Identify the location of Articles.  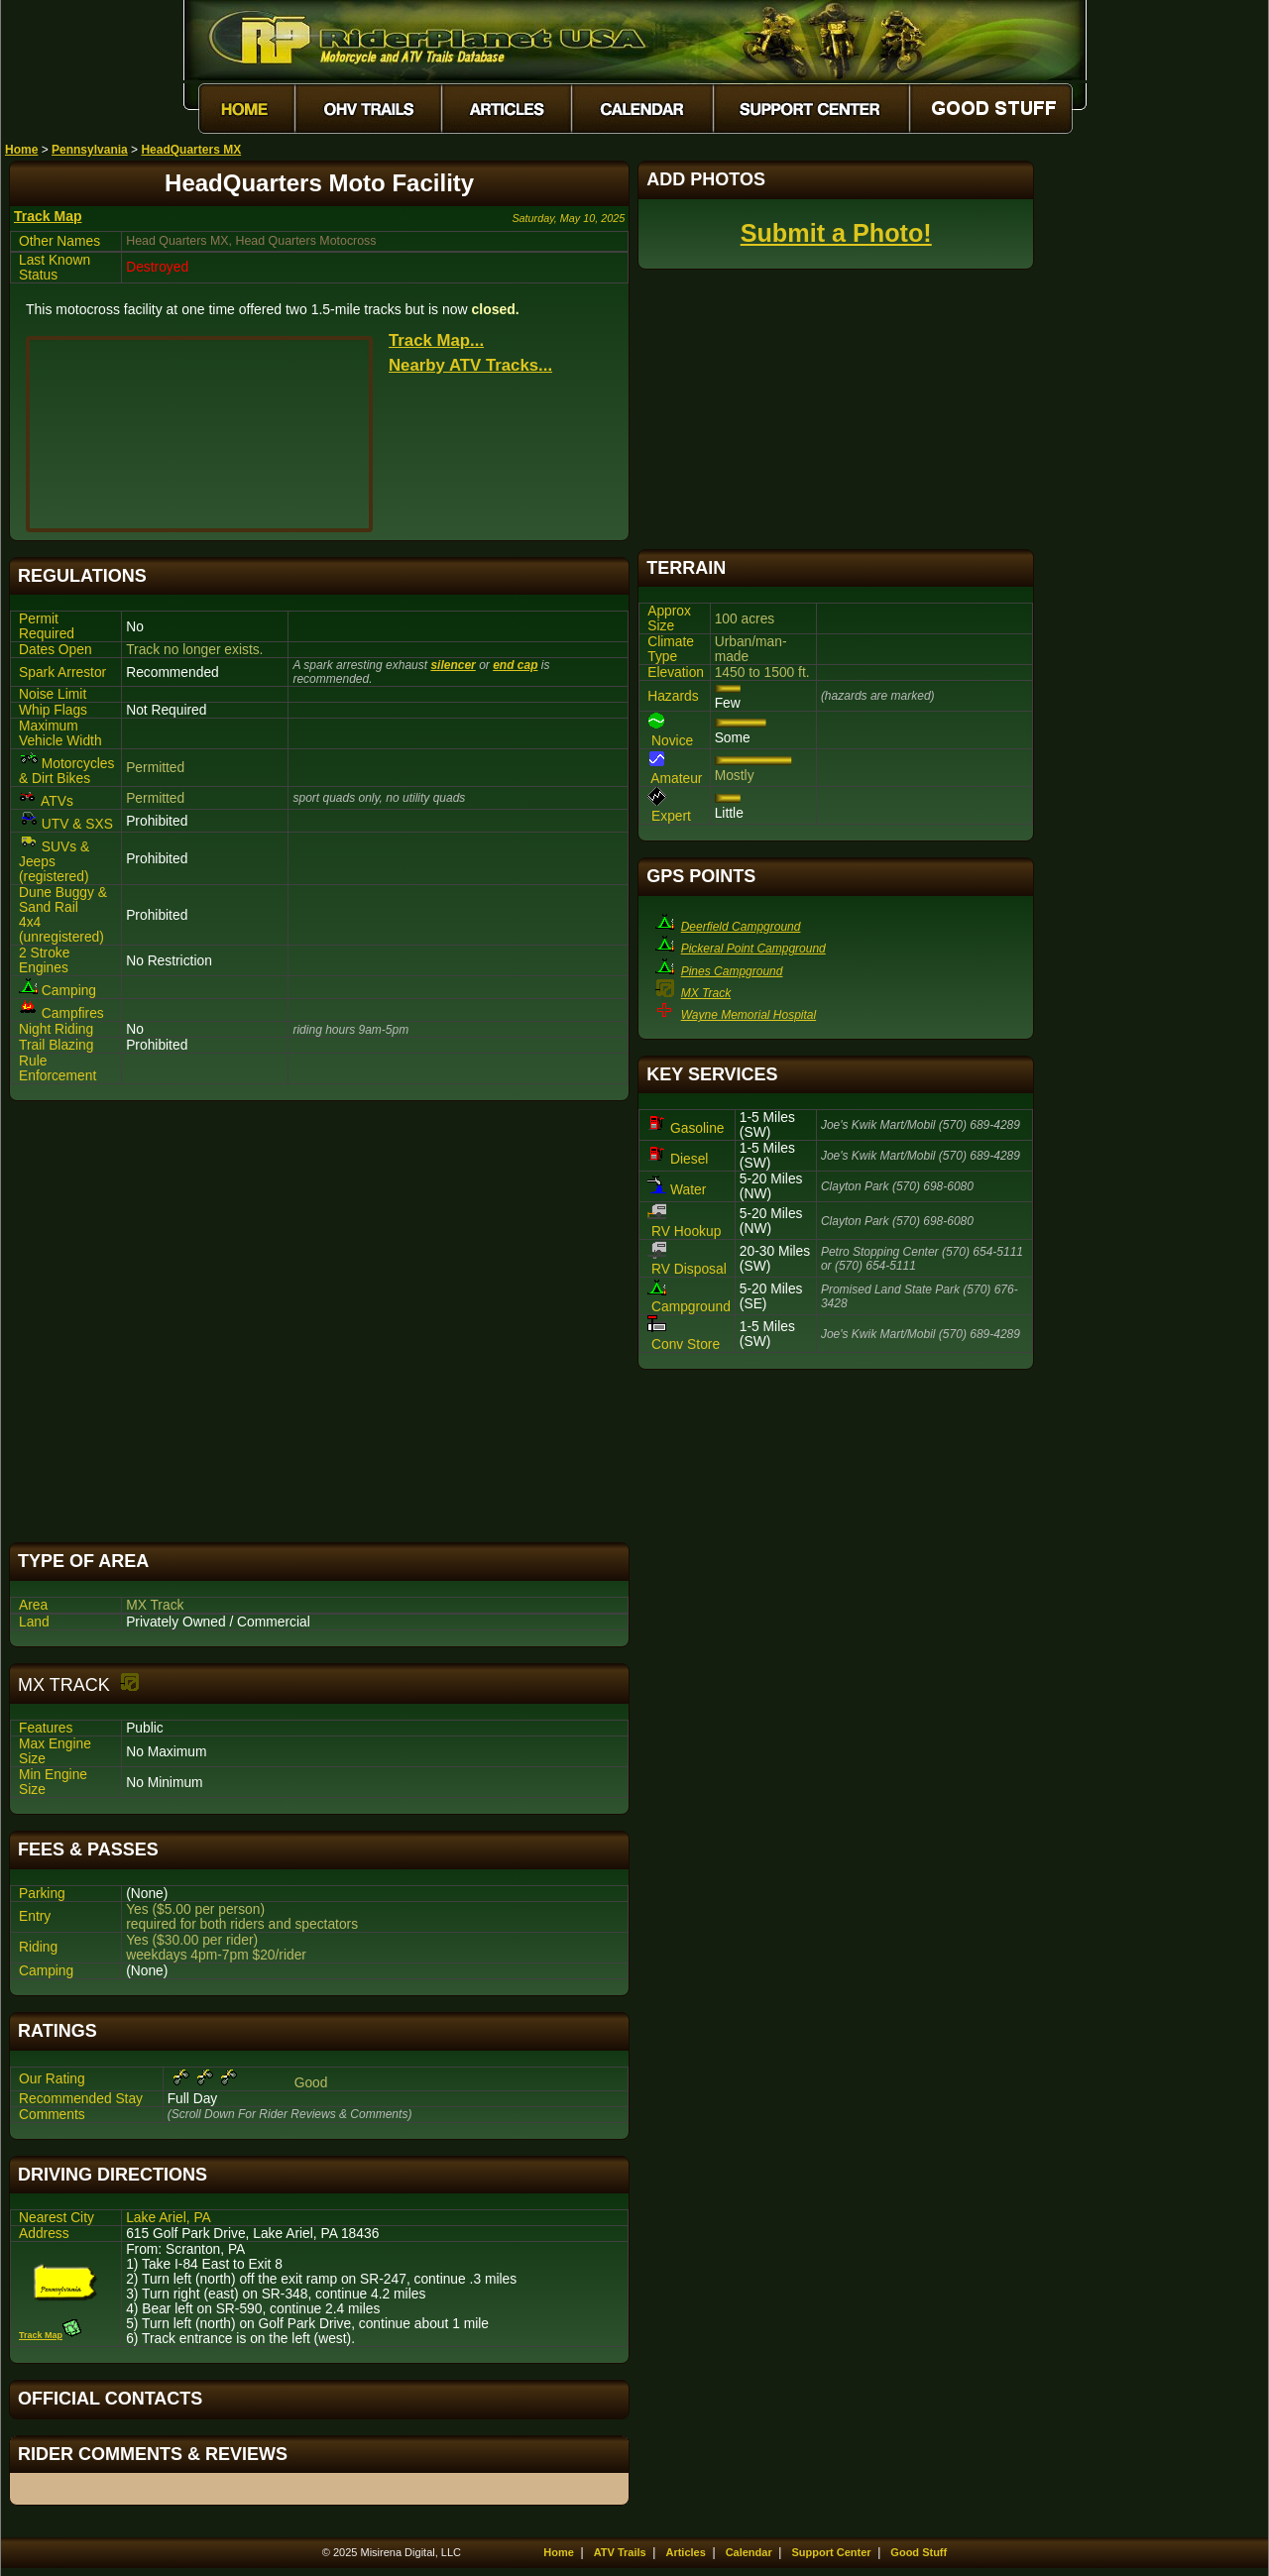
(685, 2552).